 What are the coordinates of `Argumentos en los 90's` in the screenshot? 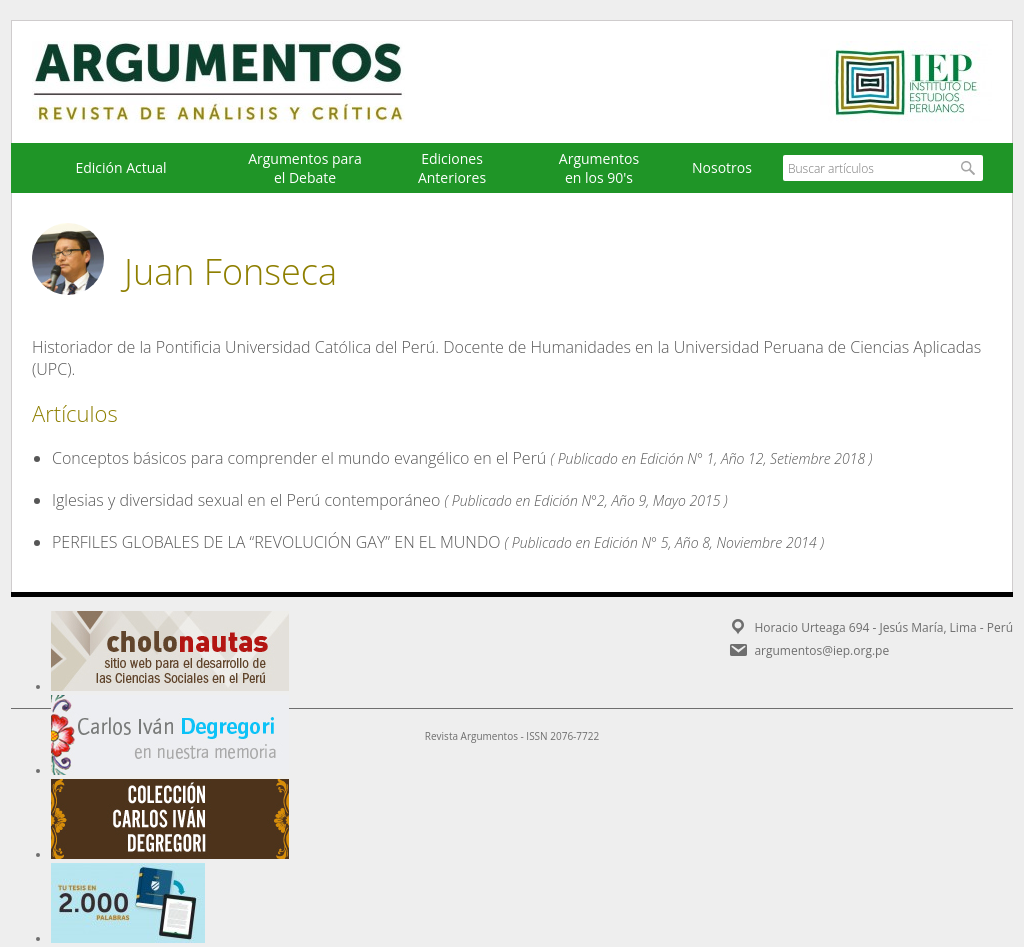 It's located at (599, 168).